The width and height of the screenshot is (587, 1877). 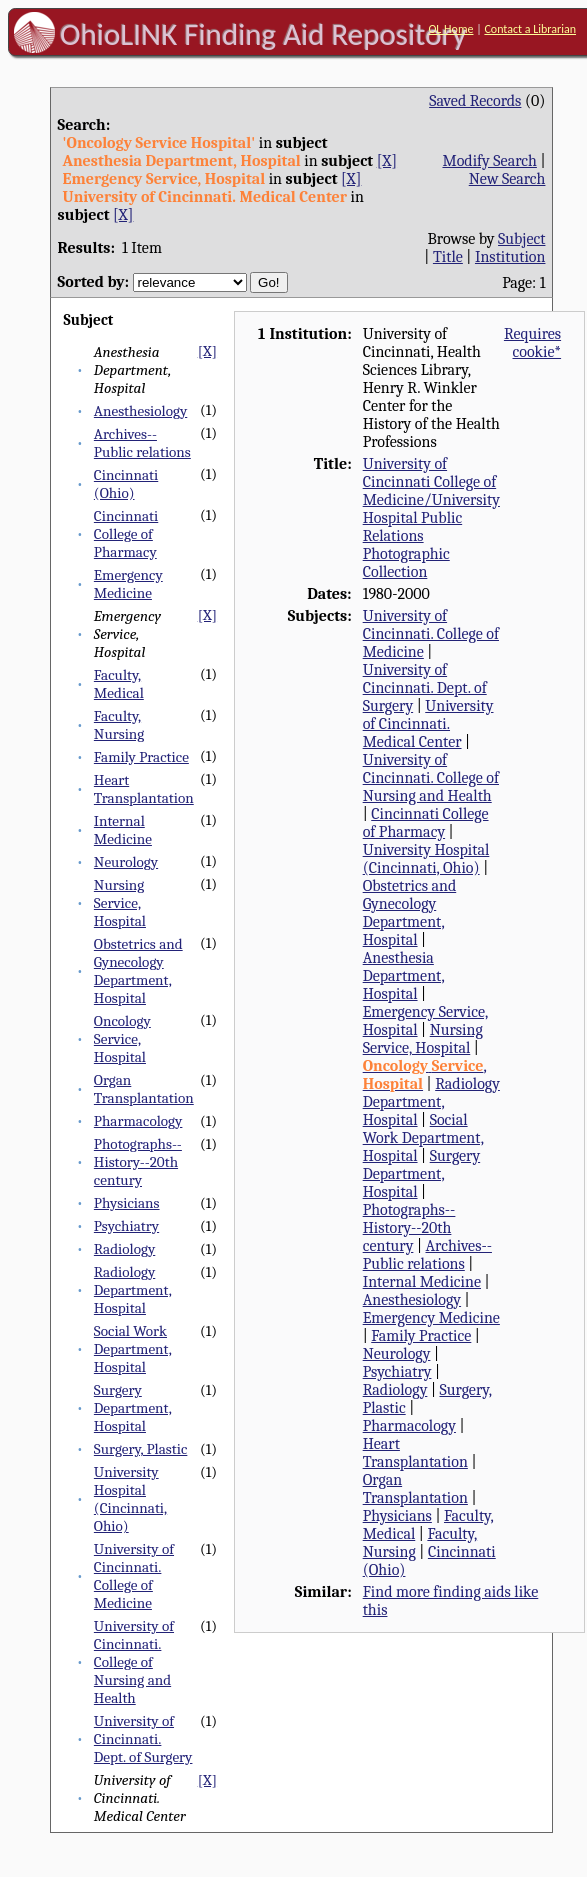 What do you see at coordinates (134, 1576) in the screenshot?
I see `University of Cincinnati. College of Medicine` at bounding box center [134, 1576].